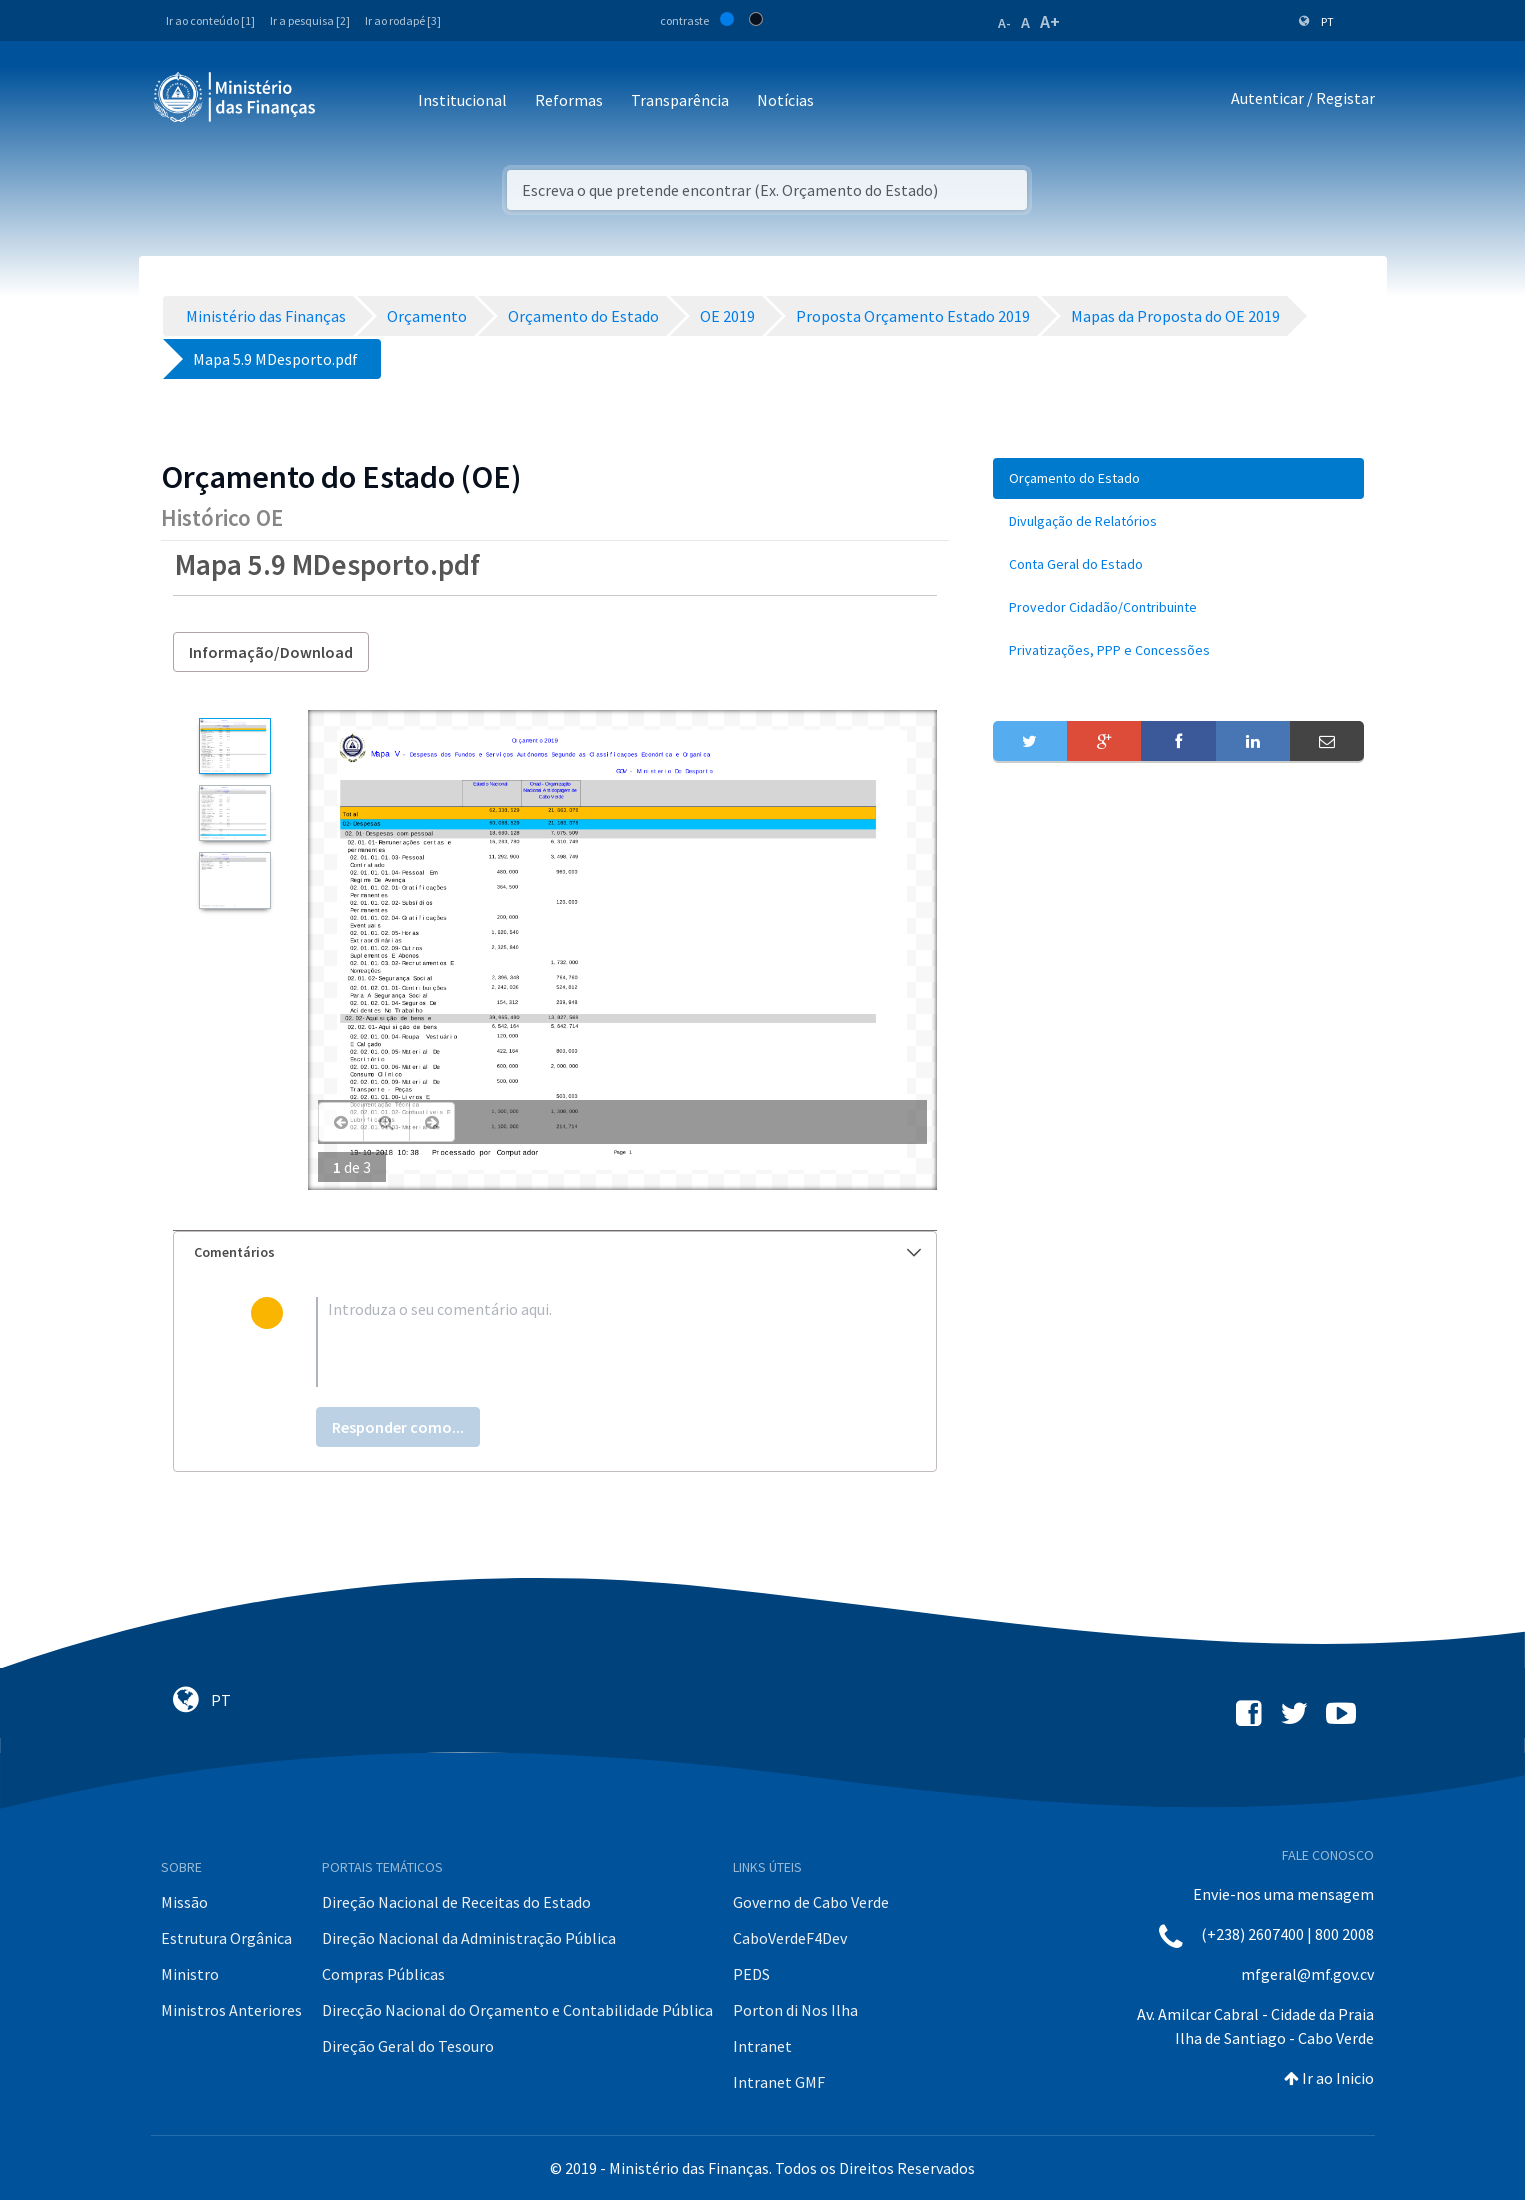  What do you see at coordinates (190, 1974) in the screenshot?
I see `Ministro` at bounding box center [190, 1974].